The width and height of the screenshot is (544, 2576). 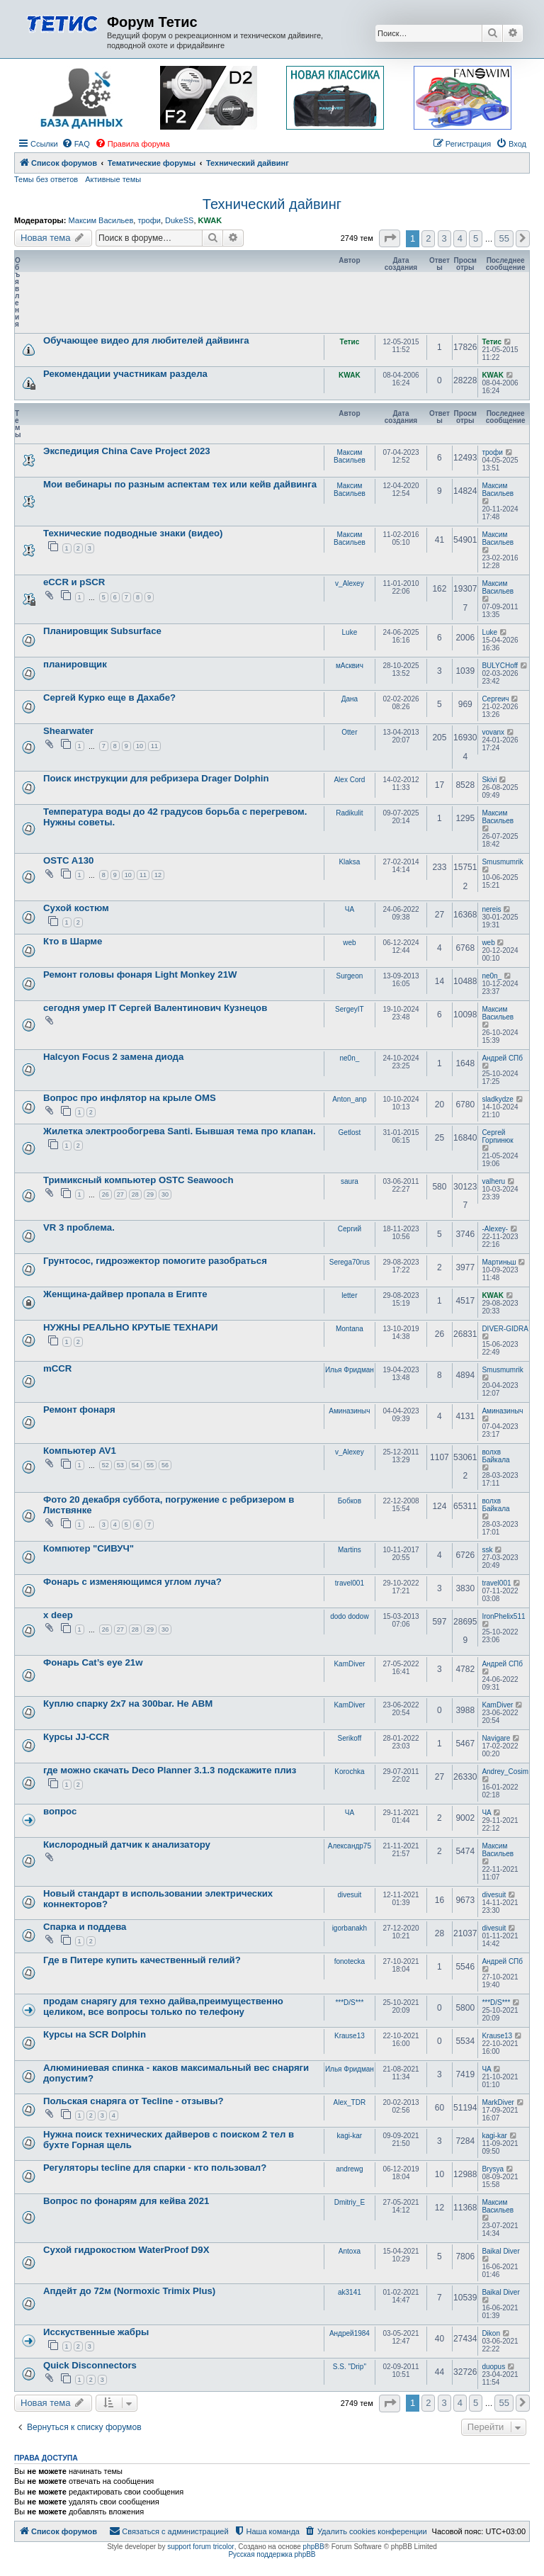 I want to click on 5 [button], so click(x=475, y=238).